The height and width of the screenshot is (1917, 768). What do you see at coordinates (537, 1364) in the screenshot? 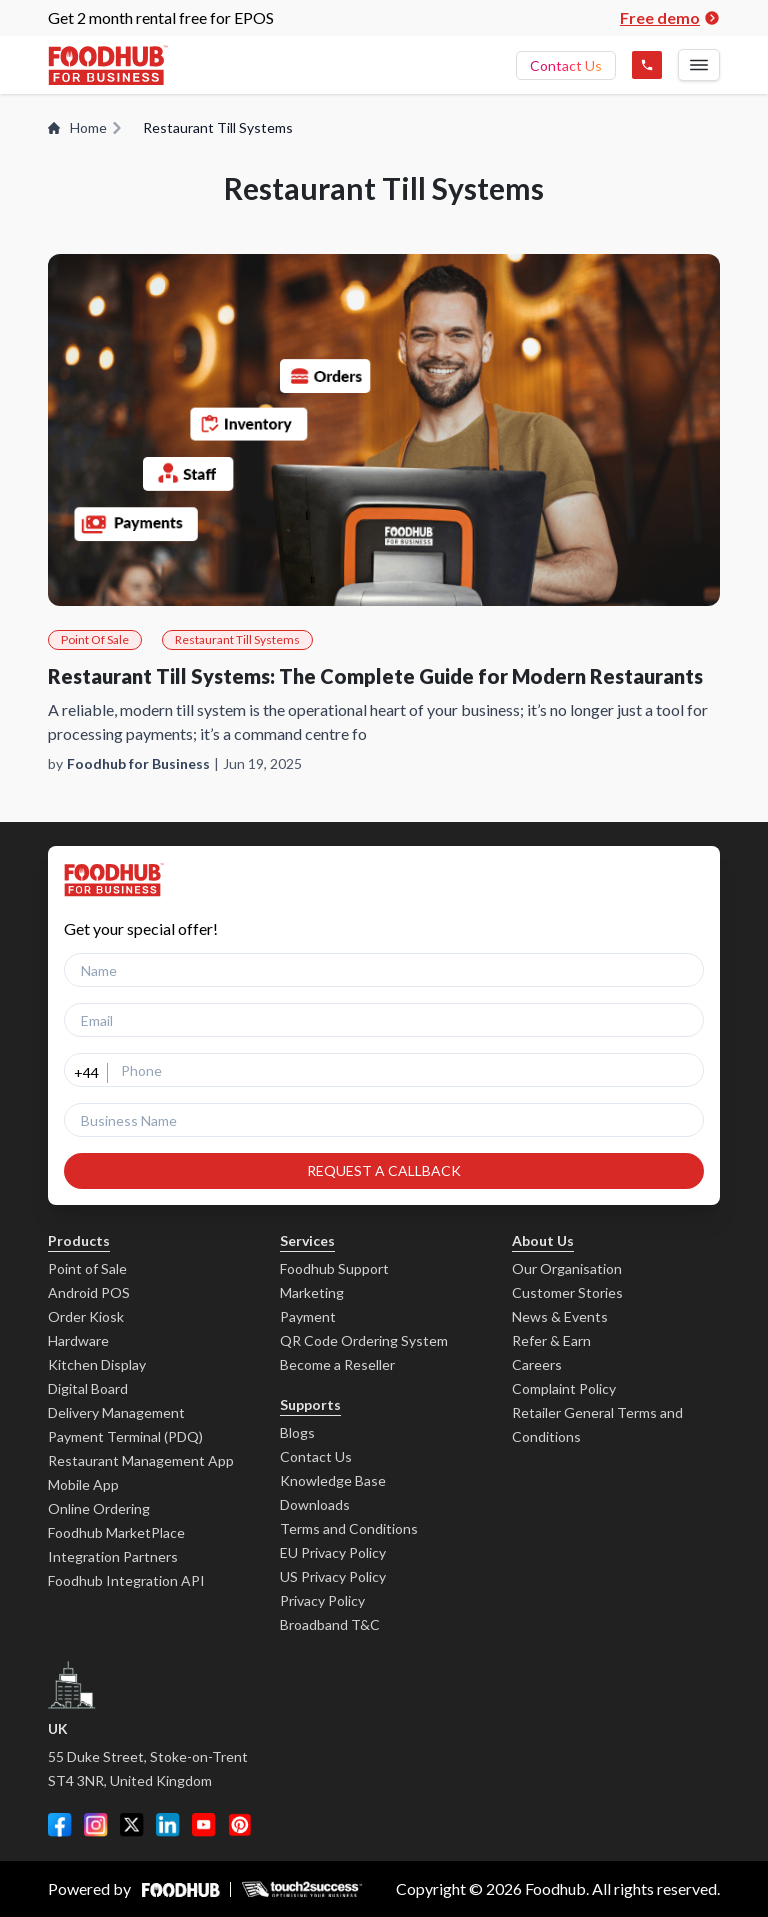
I see `Careers` at bounding box center [537, 1364].